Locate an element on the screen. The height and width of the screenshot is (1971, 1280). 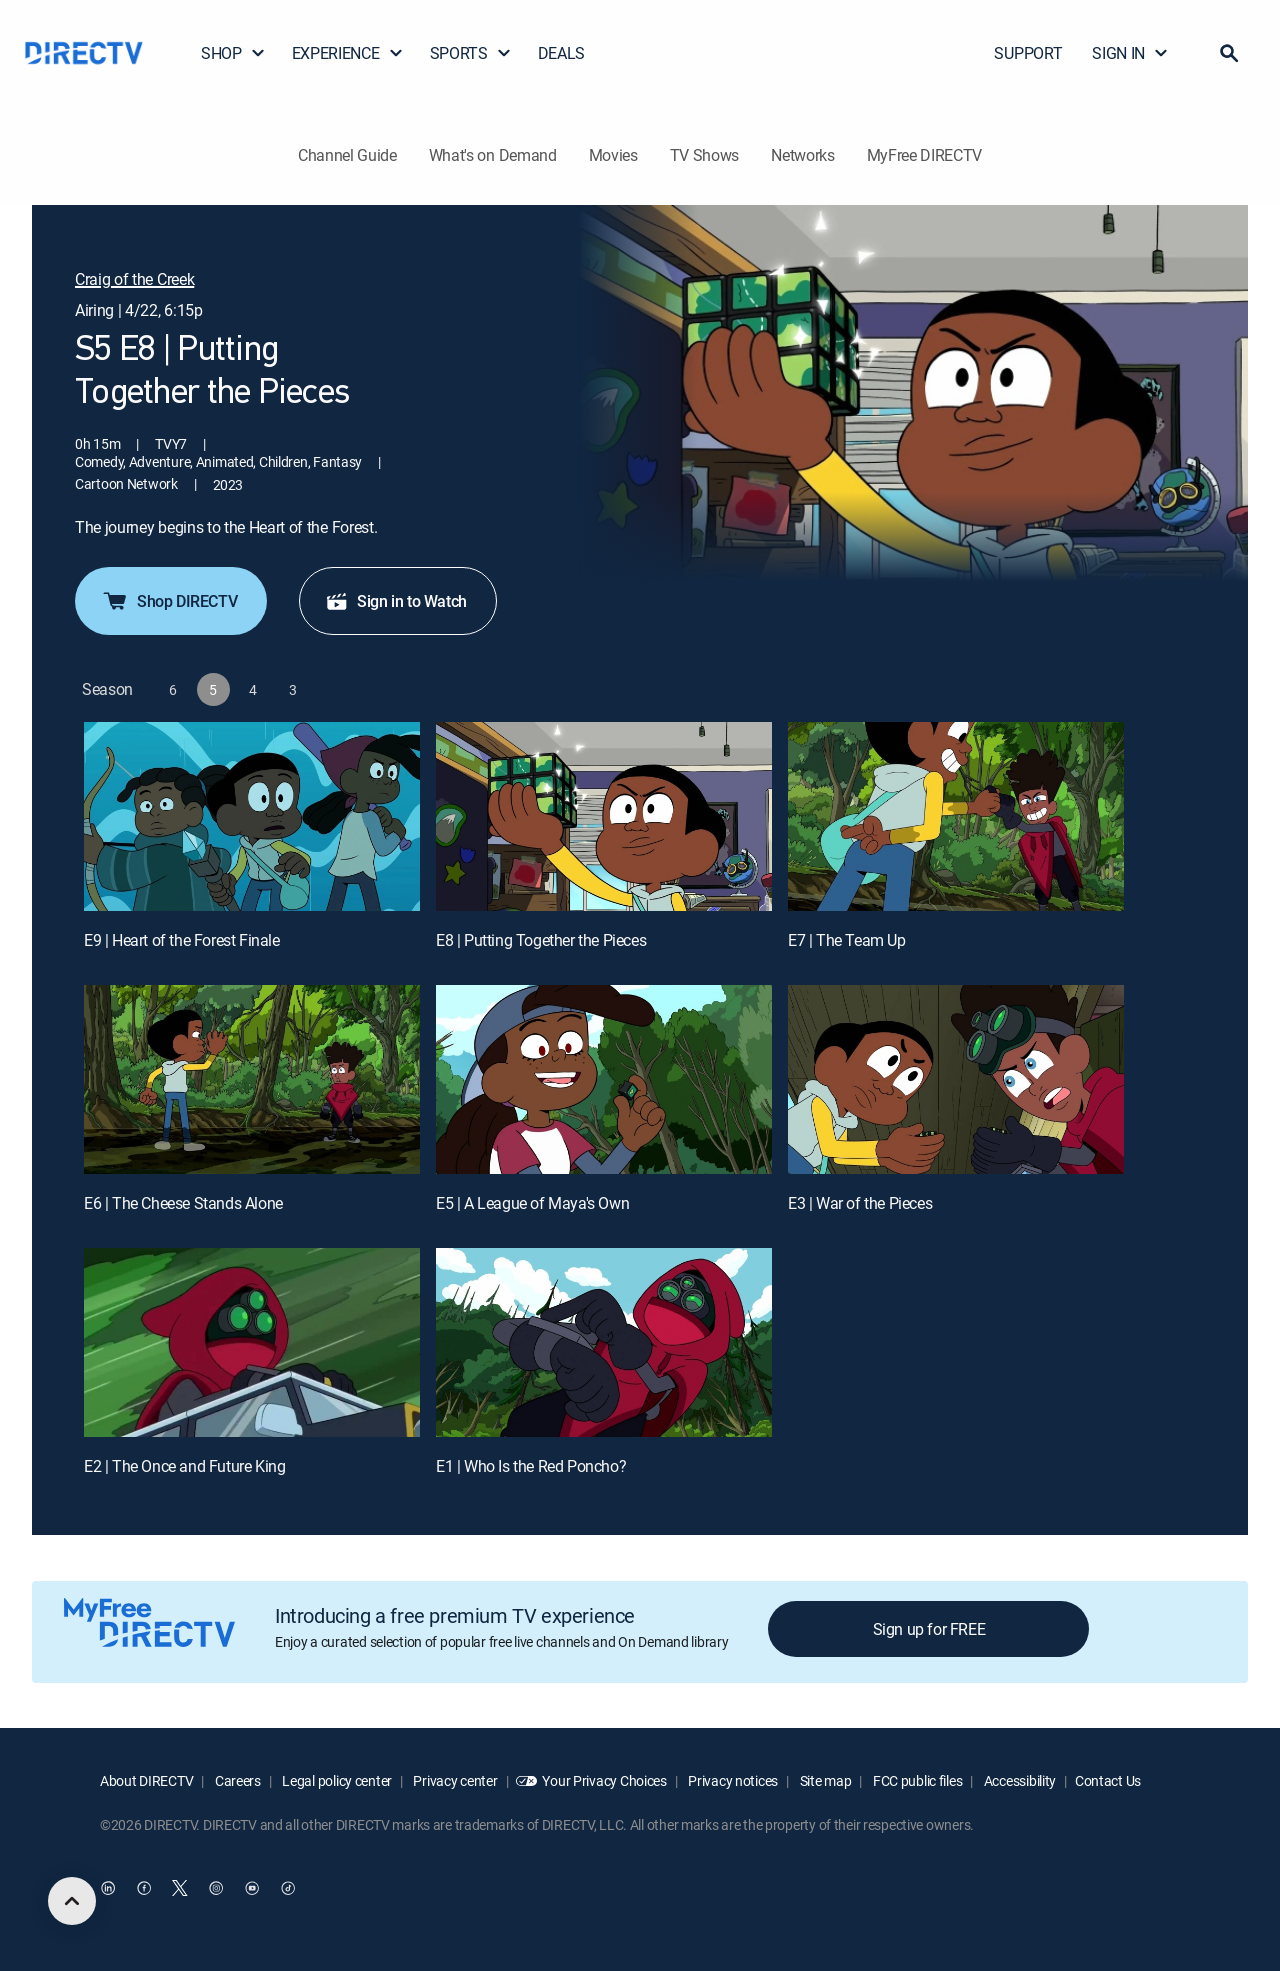
Networks is located at coordinates (802, 155).